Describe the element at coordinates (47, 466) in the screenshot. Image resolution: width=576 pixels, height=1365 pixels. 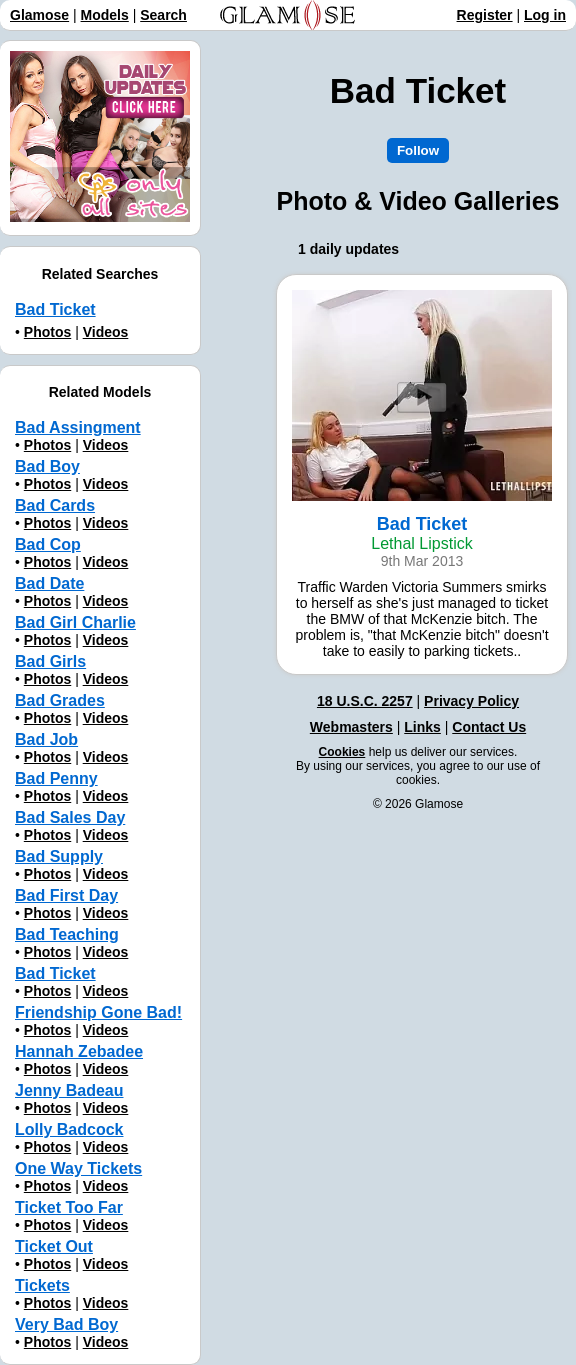
I see `Bad Boy` at that location.